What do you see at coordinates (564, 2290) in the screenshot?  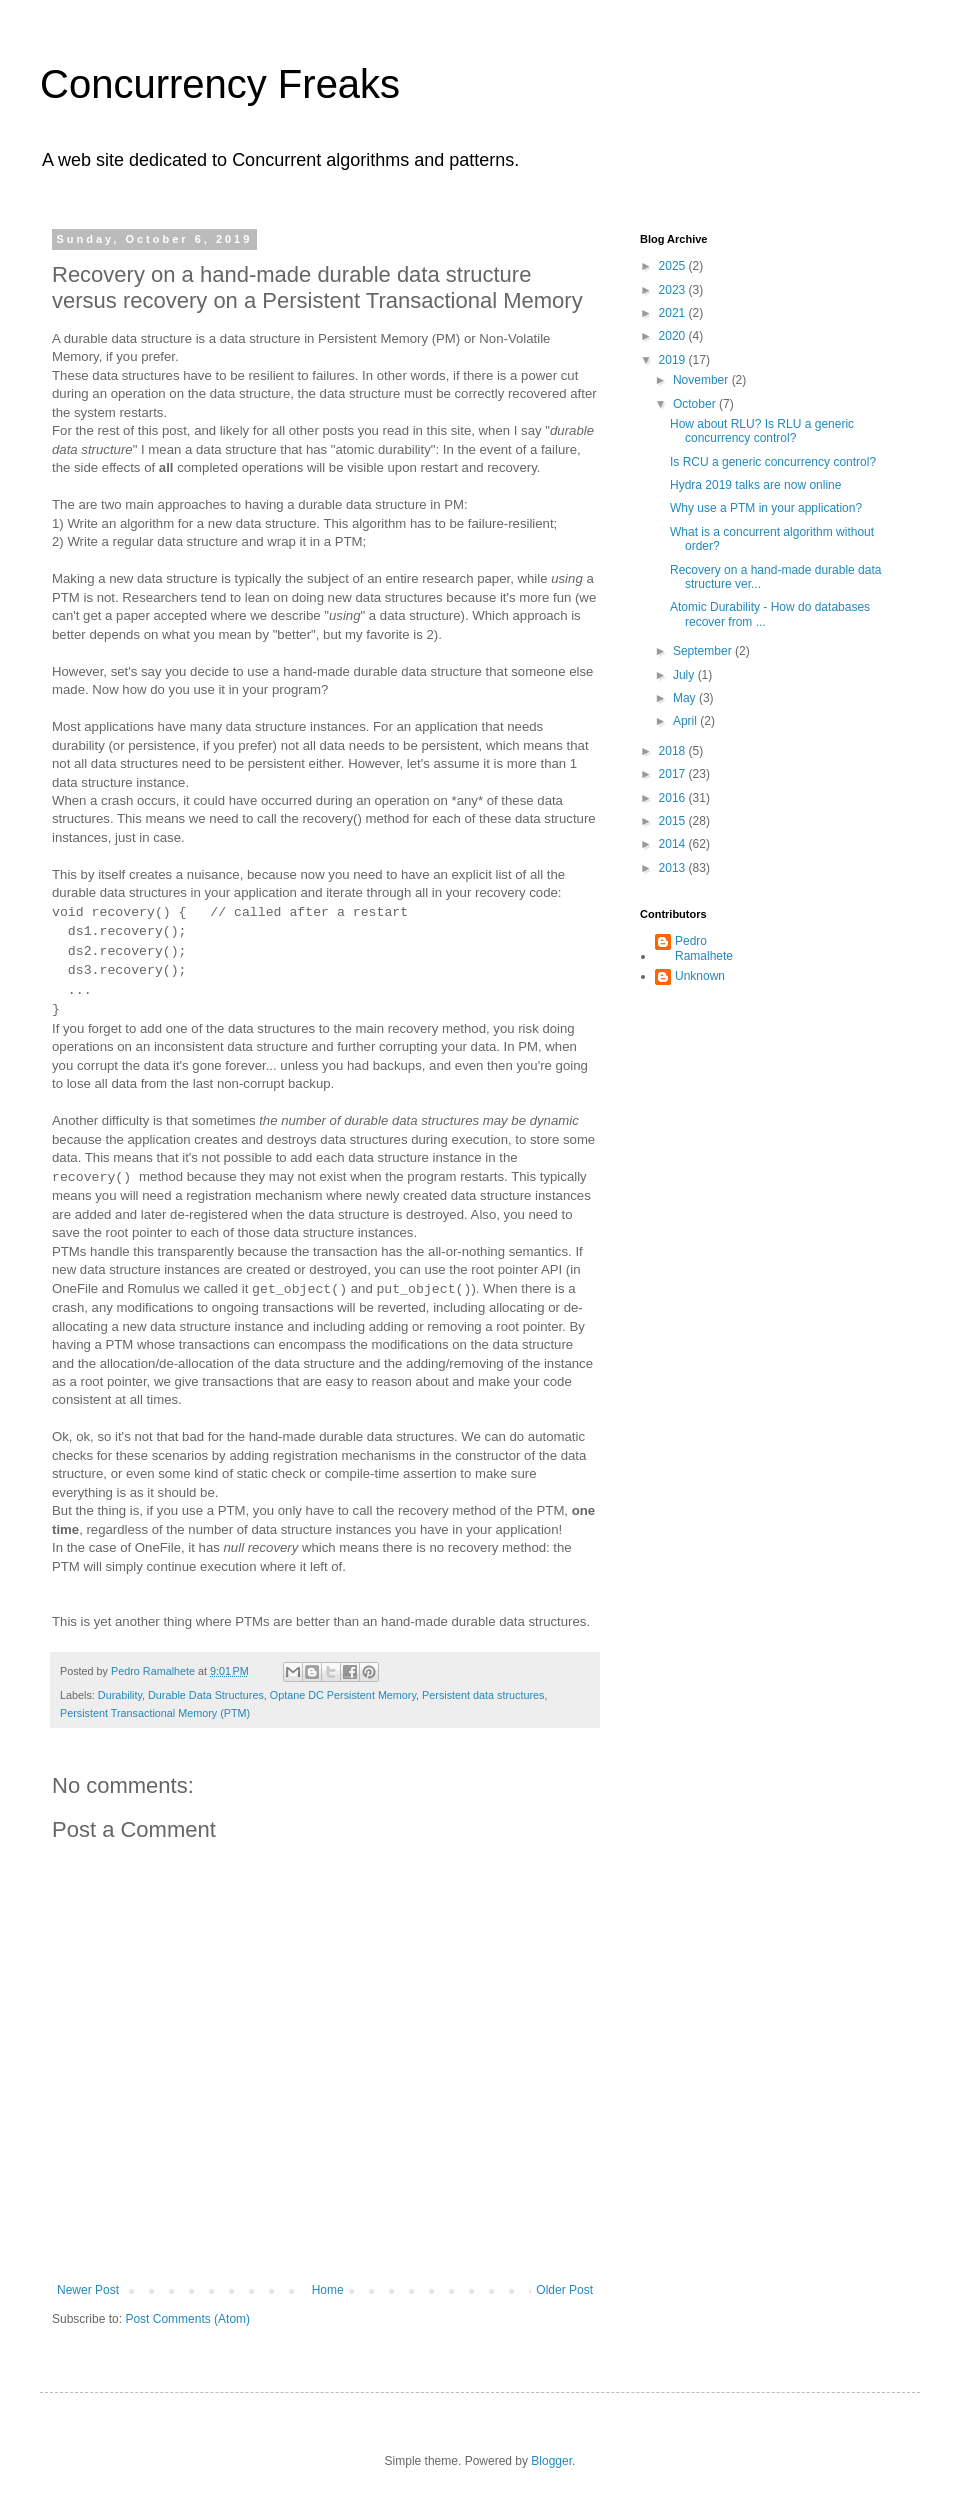 I see `Older Post` at bounding box center [564, 2290].